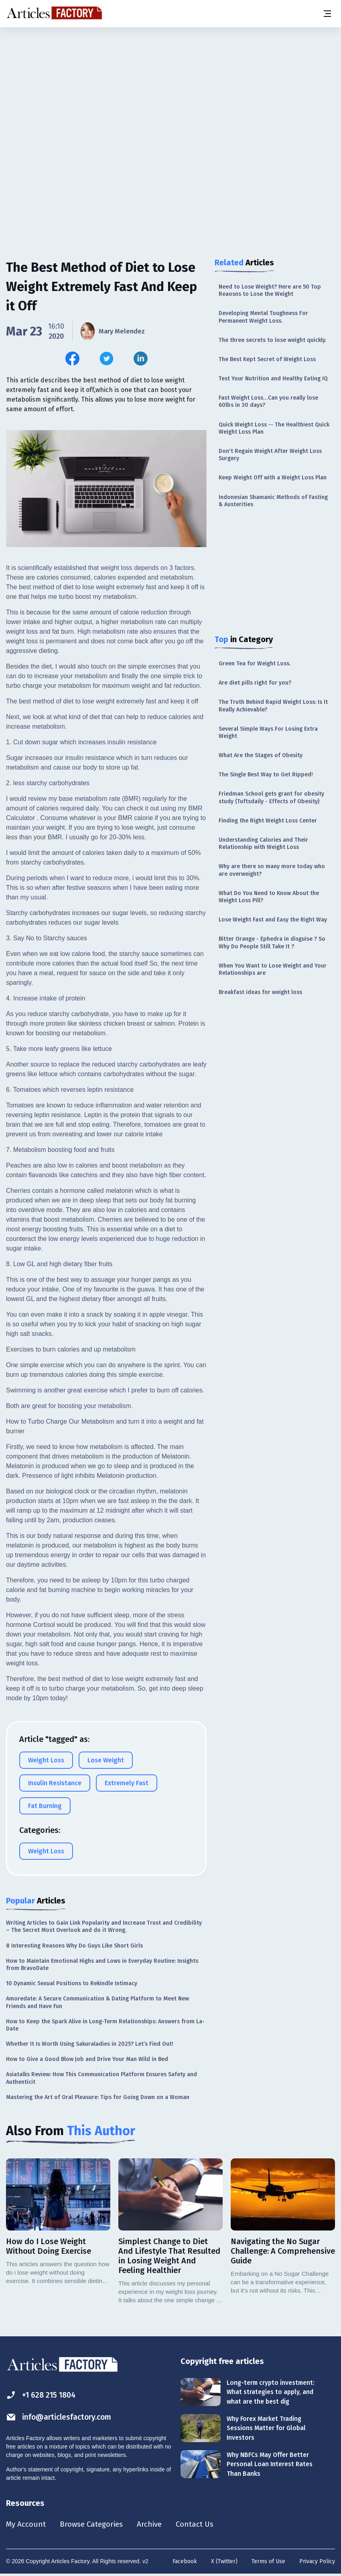 The image size is (341, 2576). I want to click on Amoredate: A Secure Communication & Dating Platform to Meet New Friends and Have Fun, so click(97, 2002).